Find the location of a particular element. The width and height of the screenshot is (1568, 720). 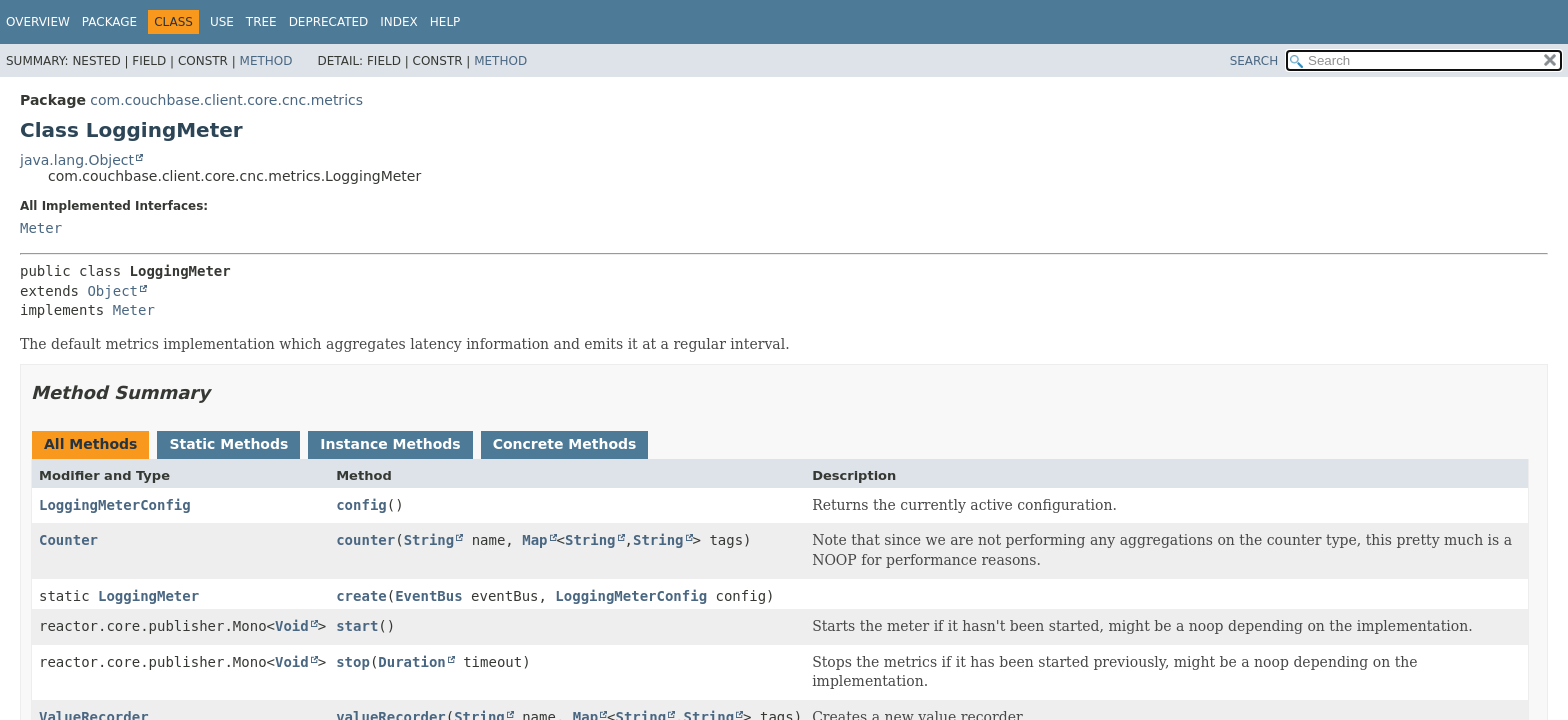

java.lang.Object is located at coordinates (77, 160).